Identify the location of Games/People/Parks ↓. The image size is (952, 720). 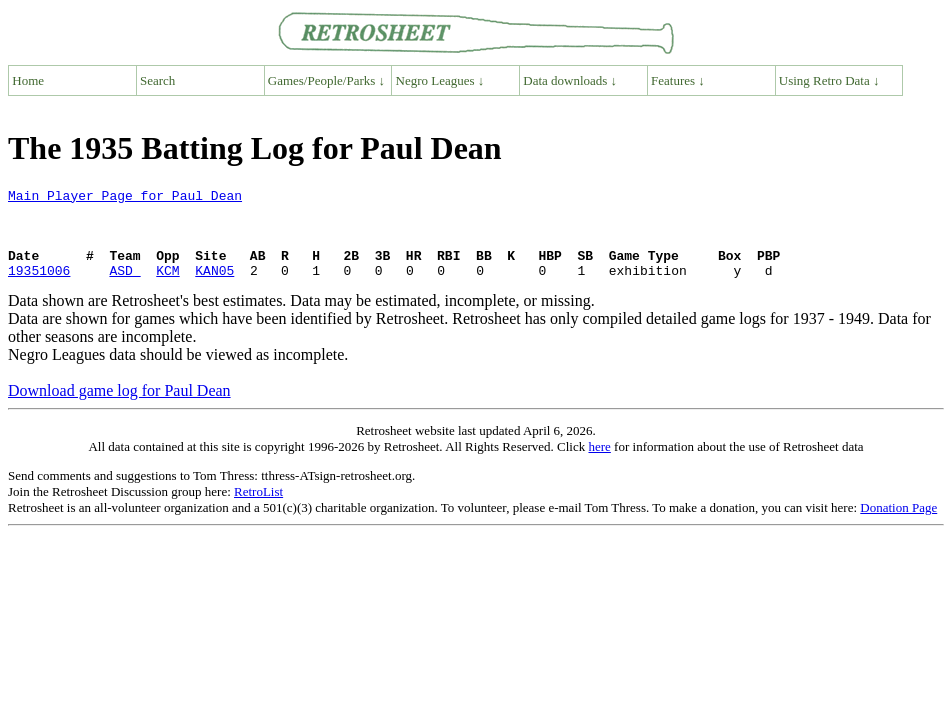
(326, 80).